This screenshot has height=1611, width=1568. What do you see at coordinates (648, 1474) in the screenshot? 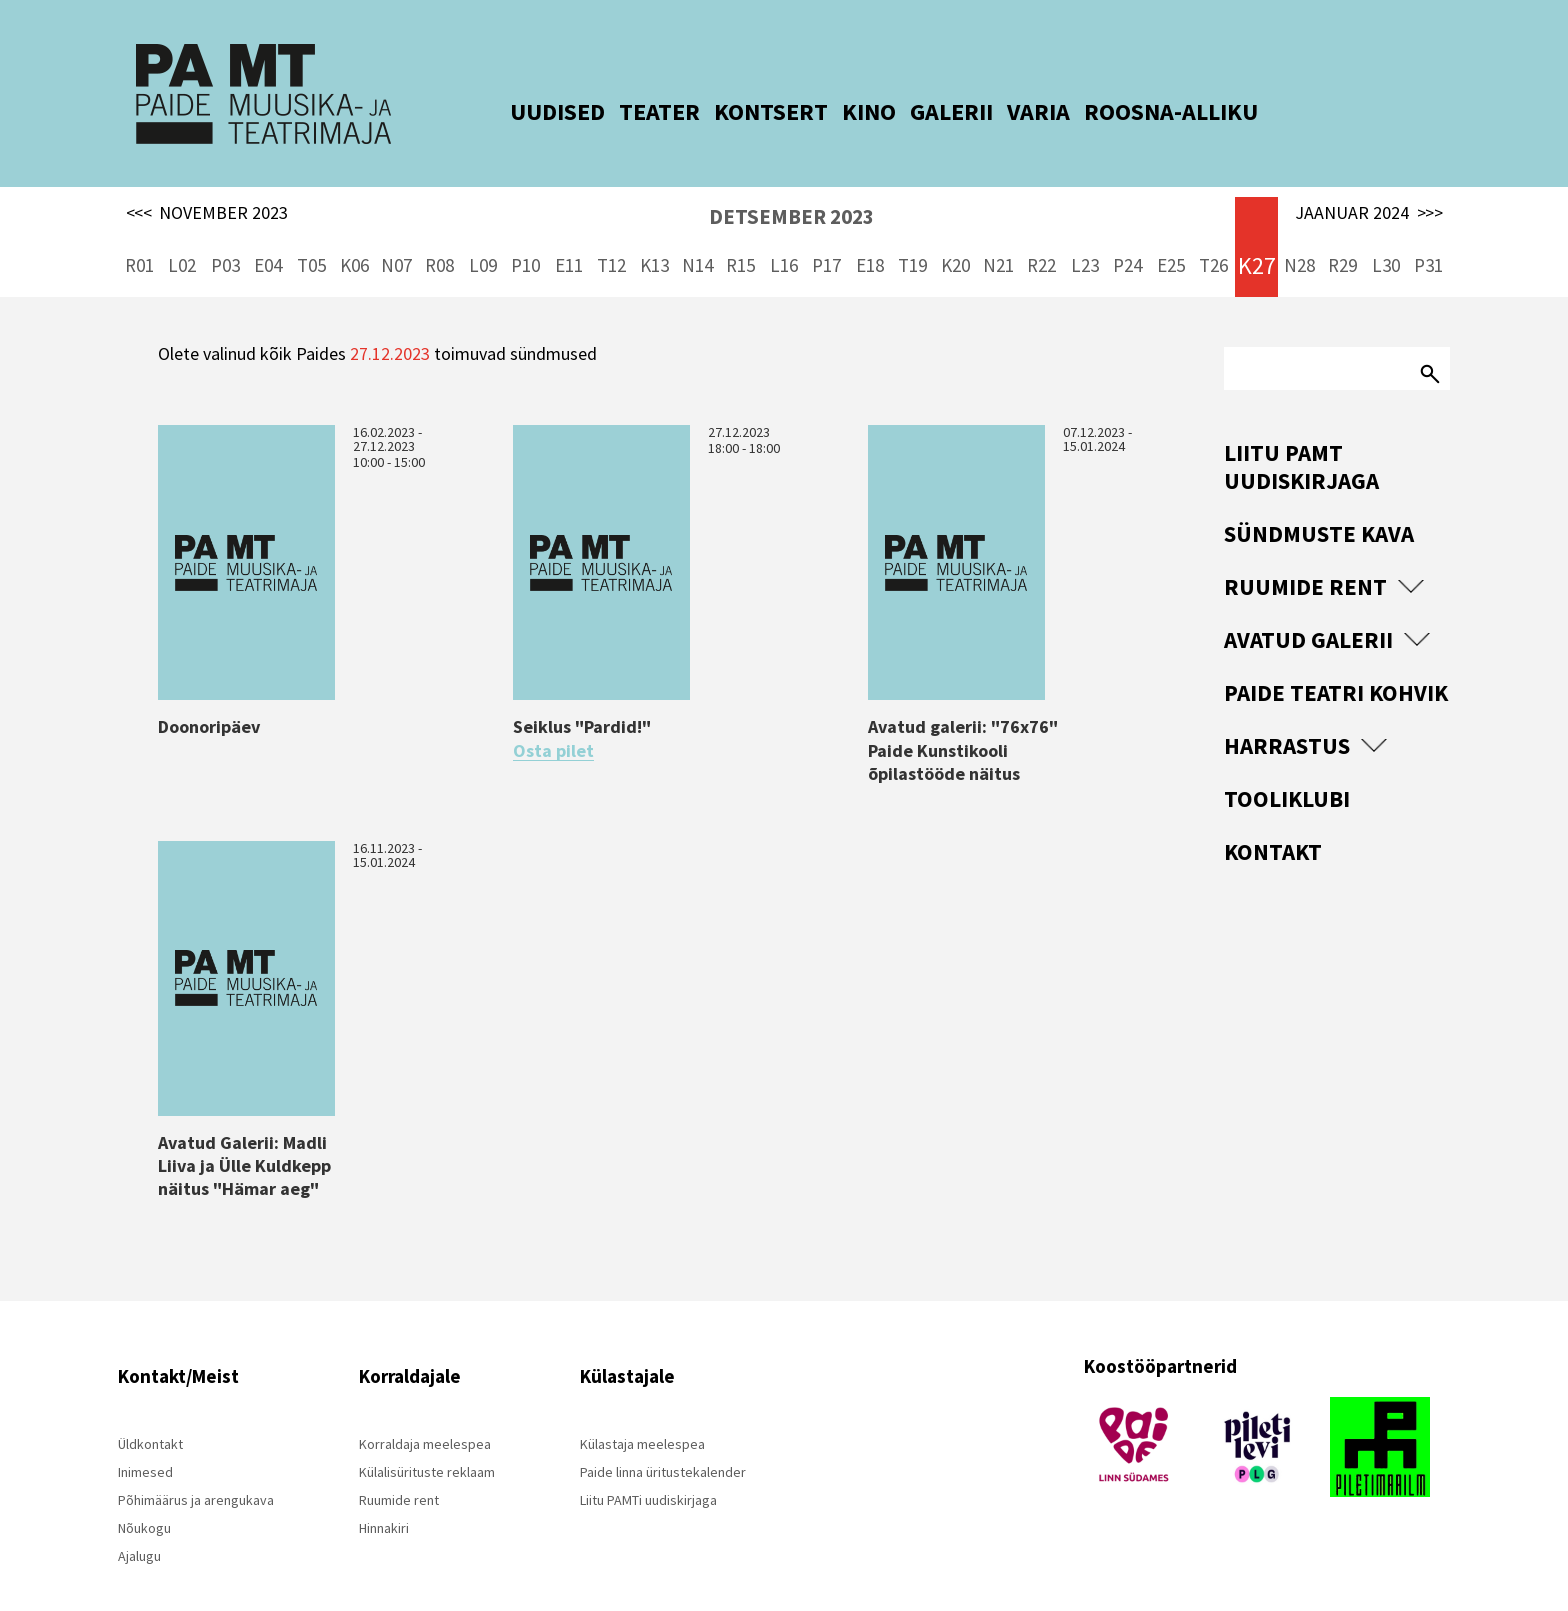
I see `Liitu PAMTi uudiskirjaga` at bounding box center [648, 1474].